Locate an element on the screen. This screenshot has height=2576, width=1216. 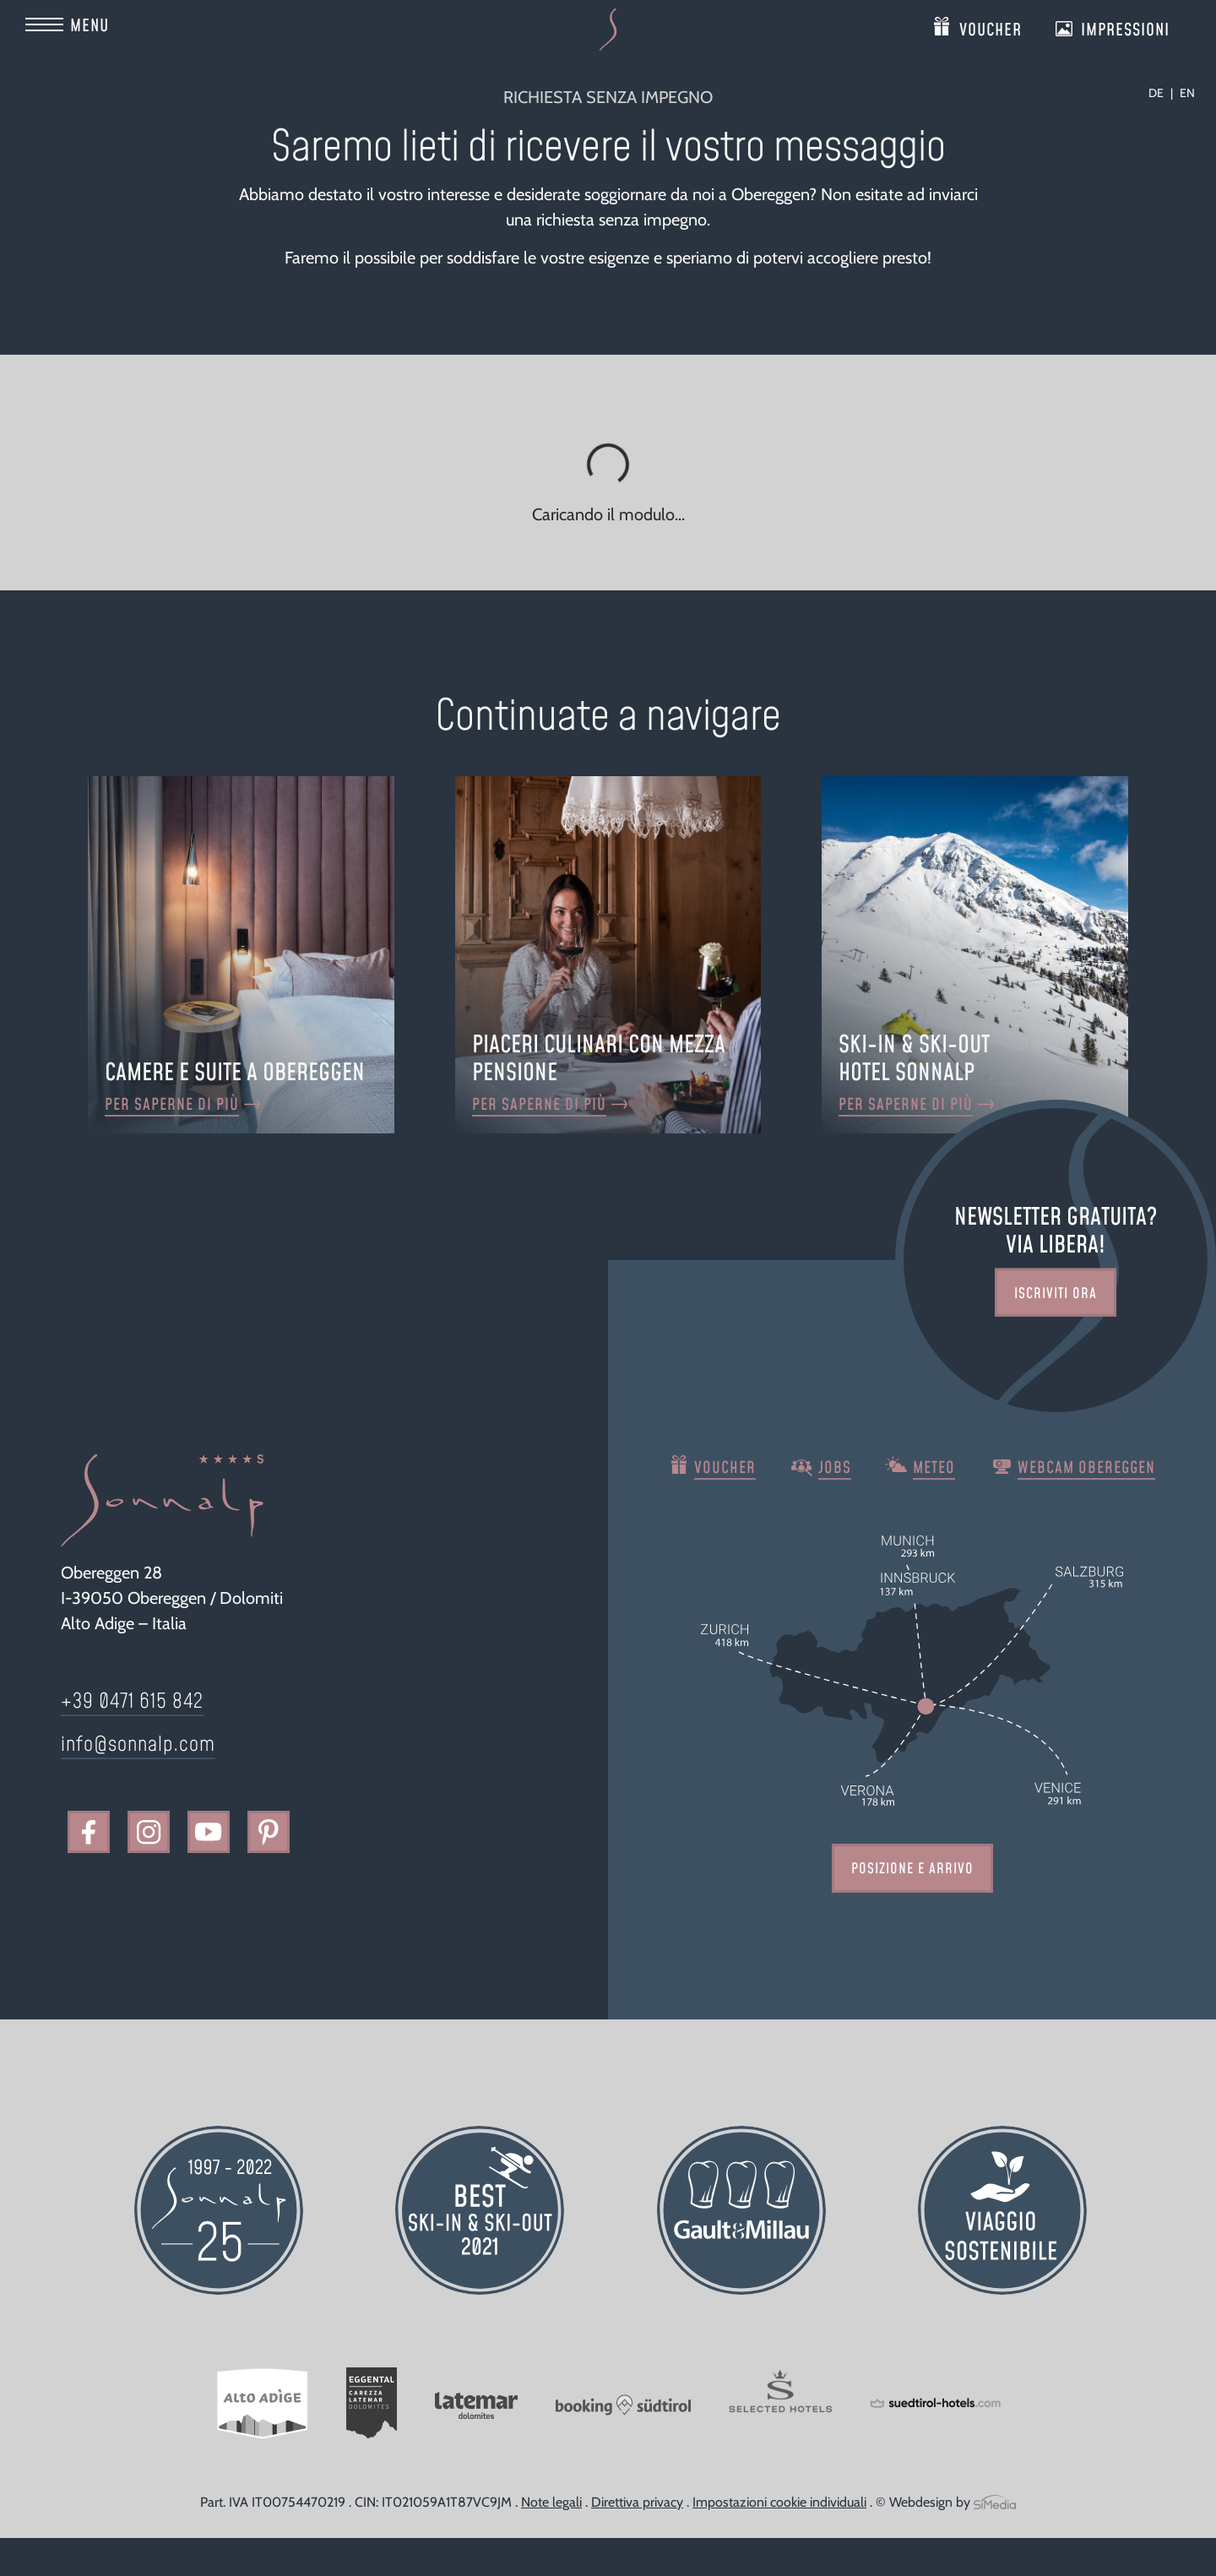
Impressioni is located at coordinates (1125, 27).